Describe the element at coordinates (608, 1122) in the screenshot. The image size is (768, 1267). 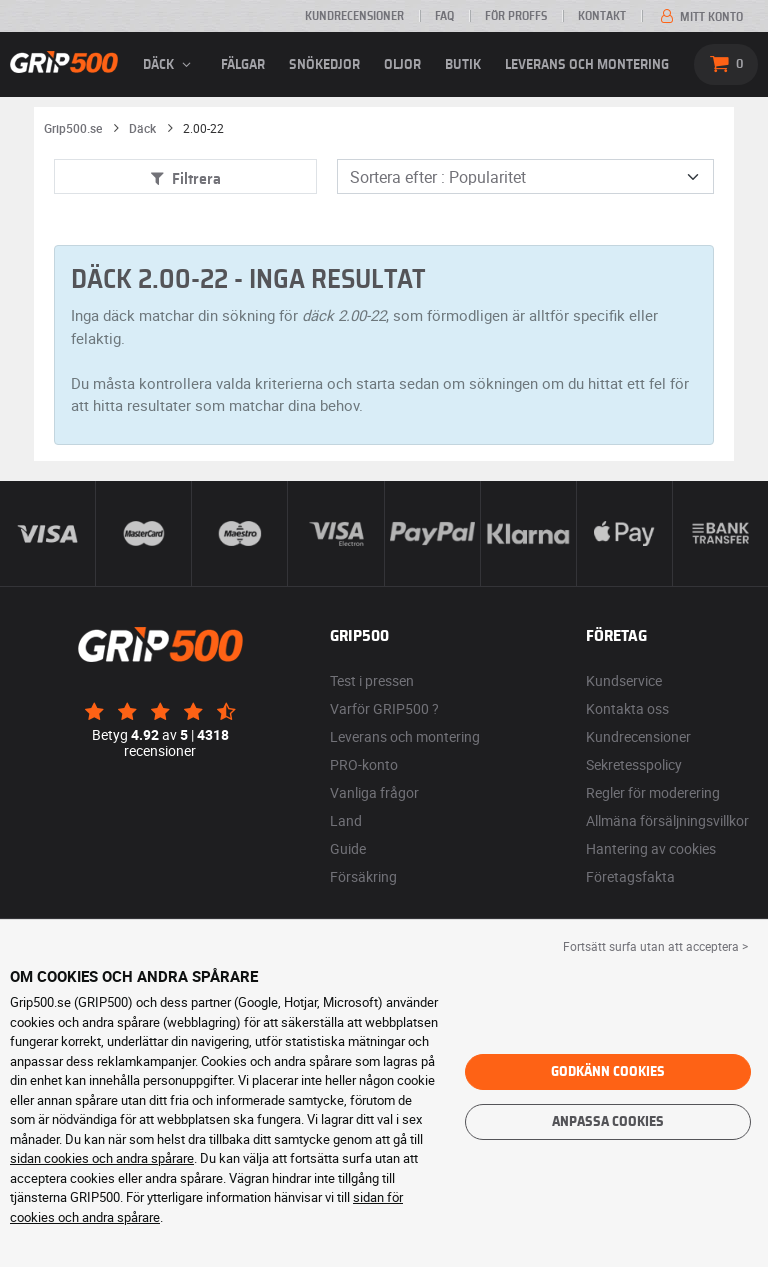
I see `Anpassa cookies` at that location.